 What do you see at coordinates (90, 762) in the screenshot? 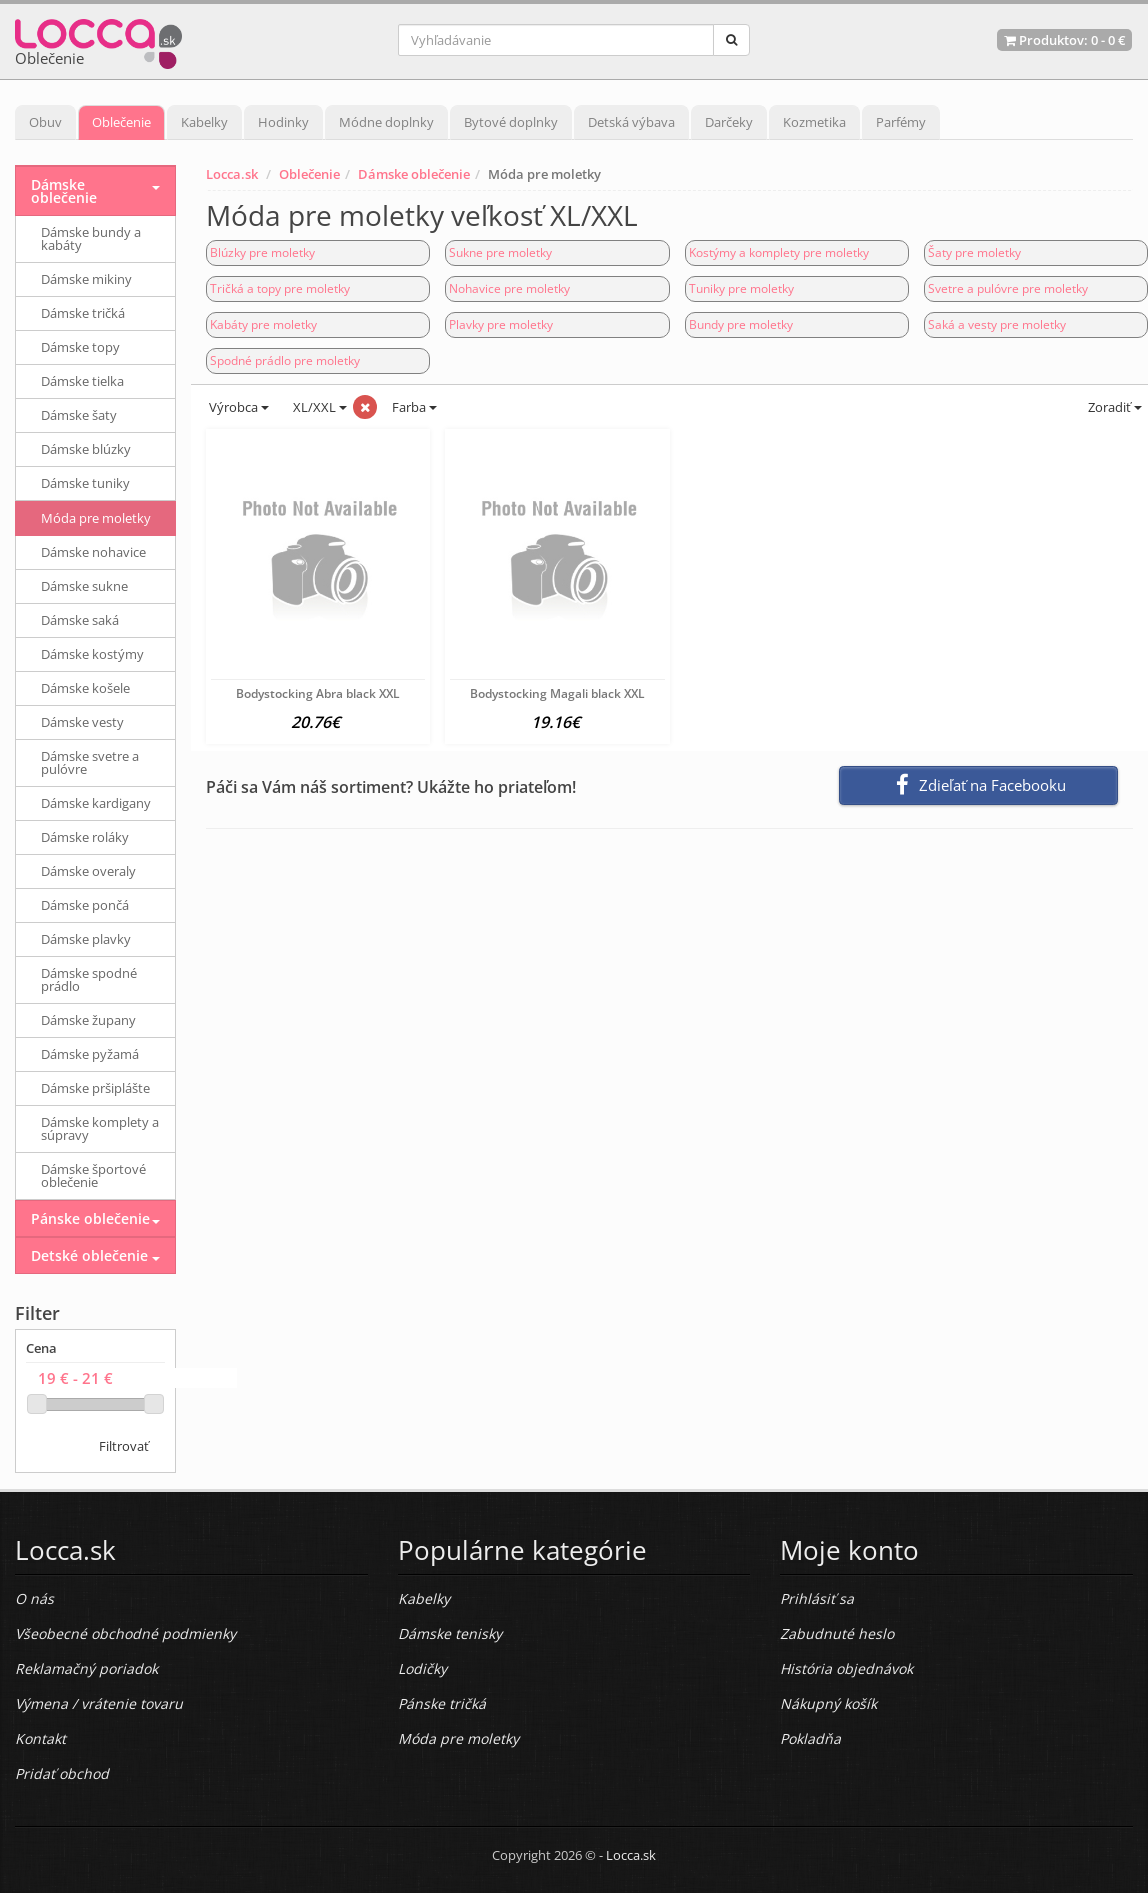
I see `Dámske svetre a pulóvre` at bounding box center [90, 762].